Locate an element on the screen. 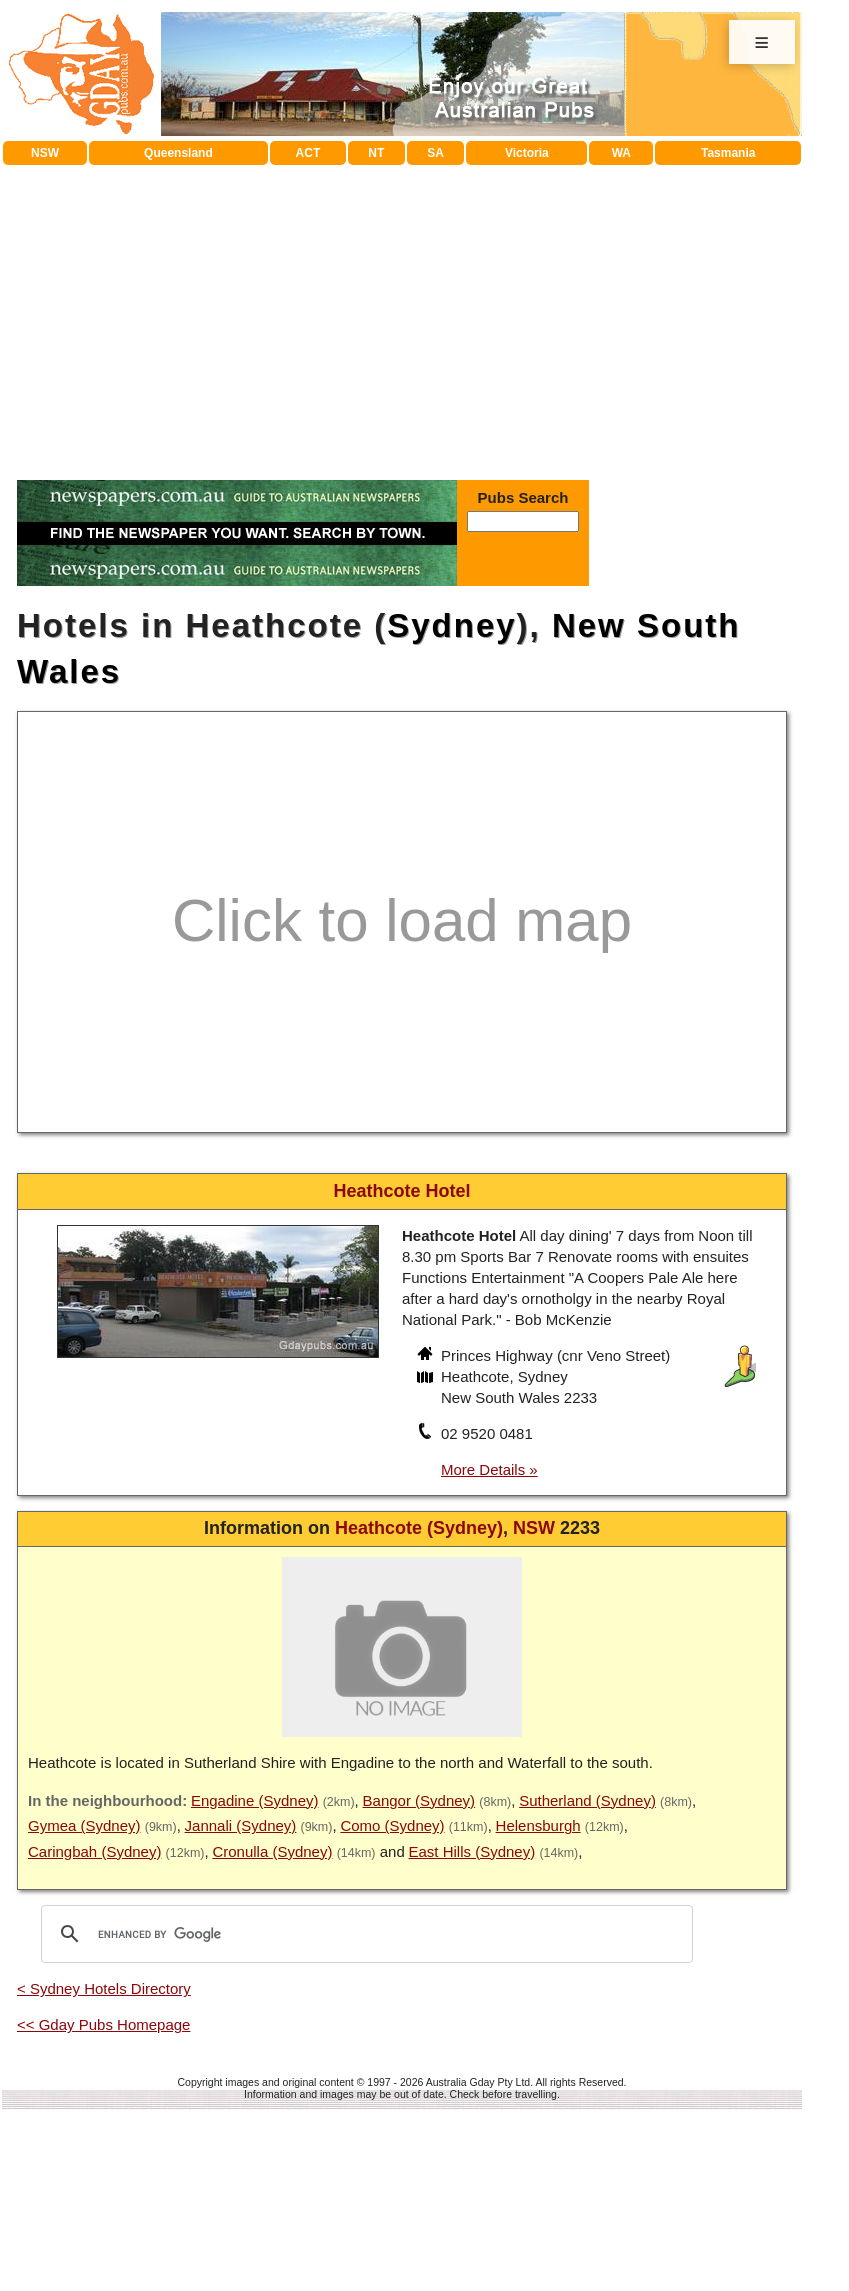  WA is located at coordinates (621, 153).